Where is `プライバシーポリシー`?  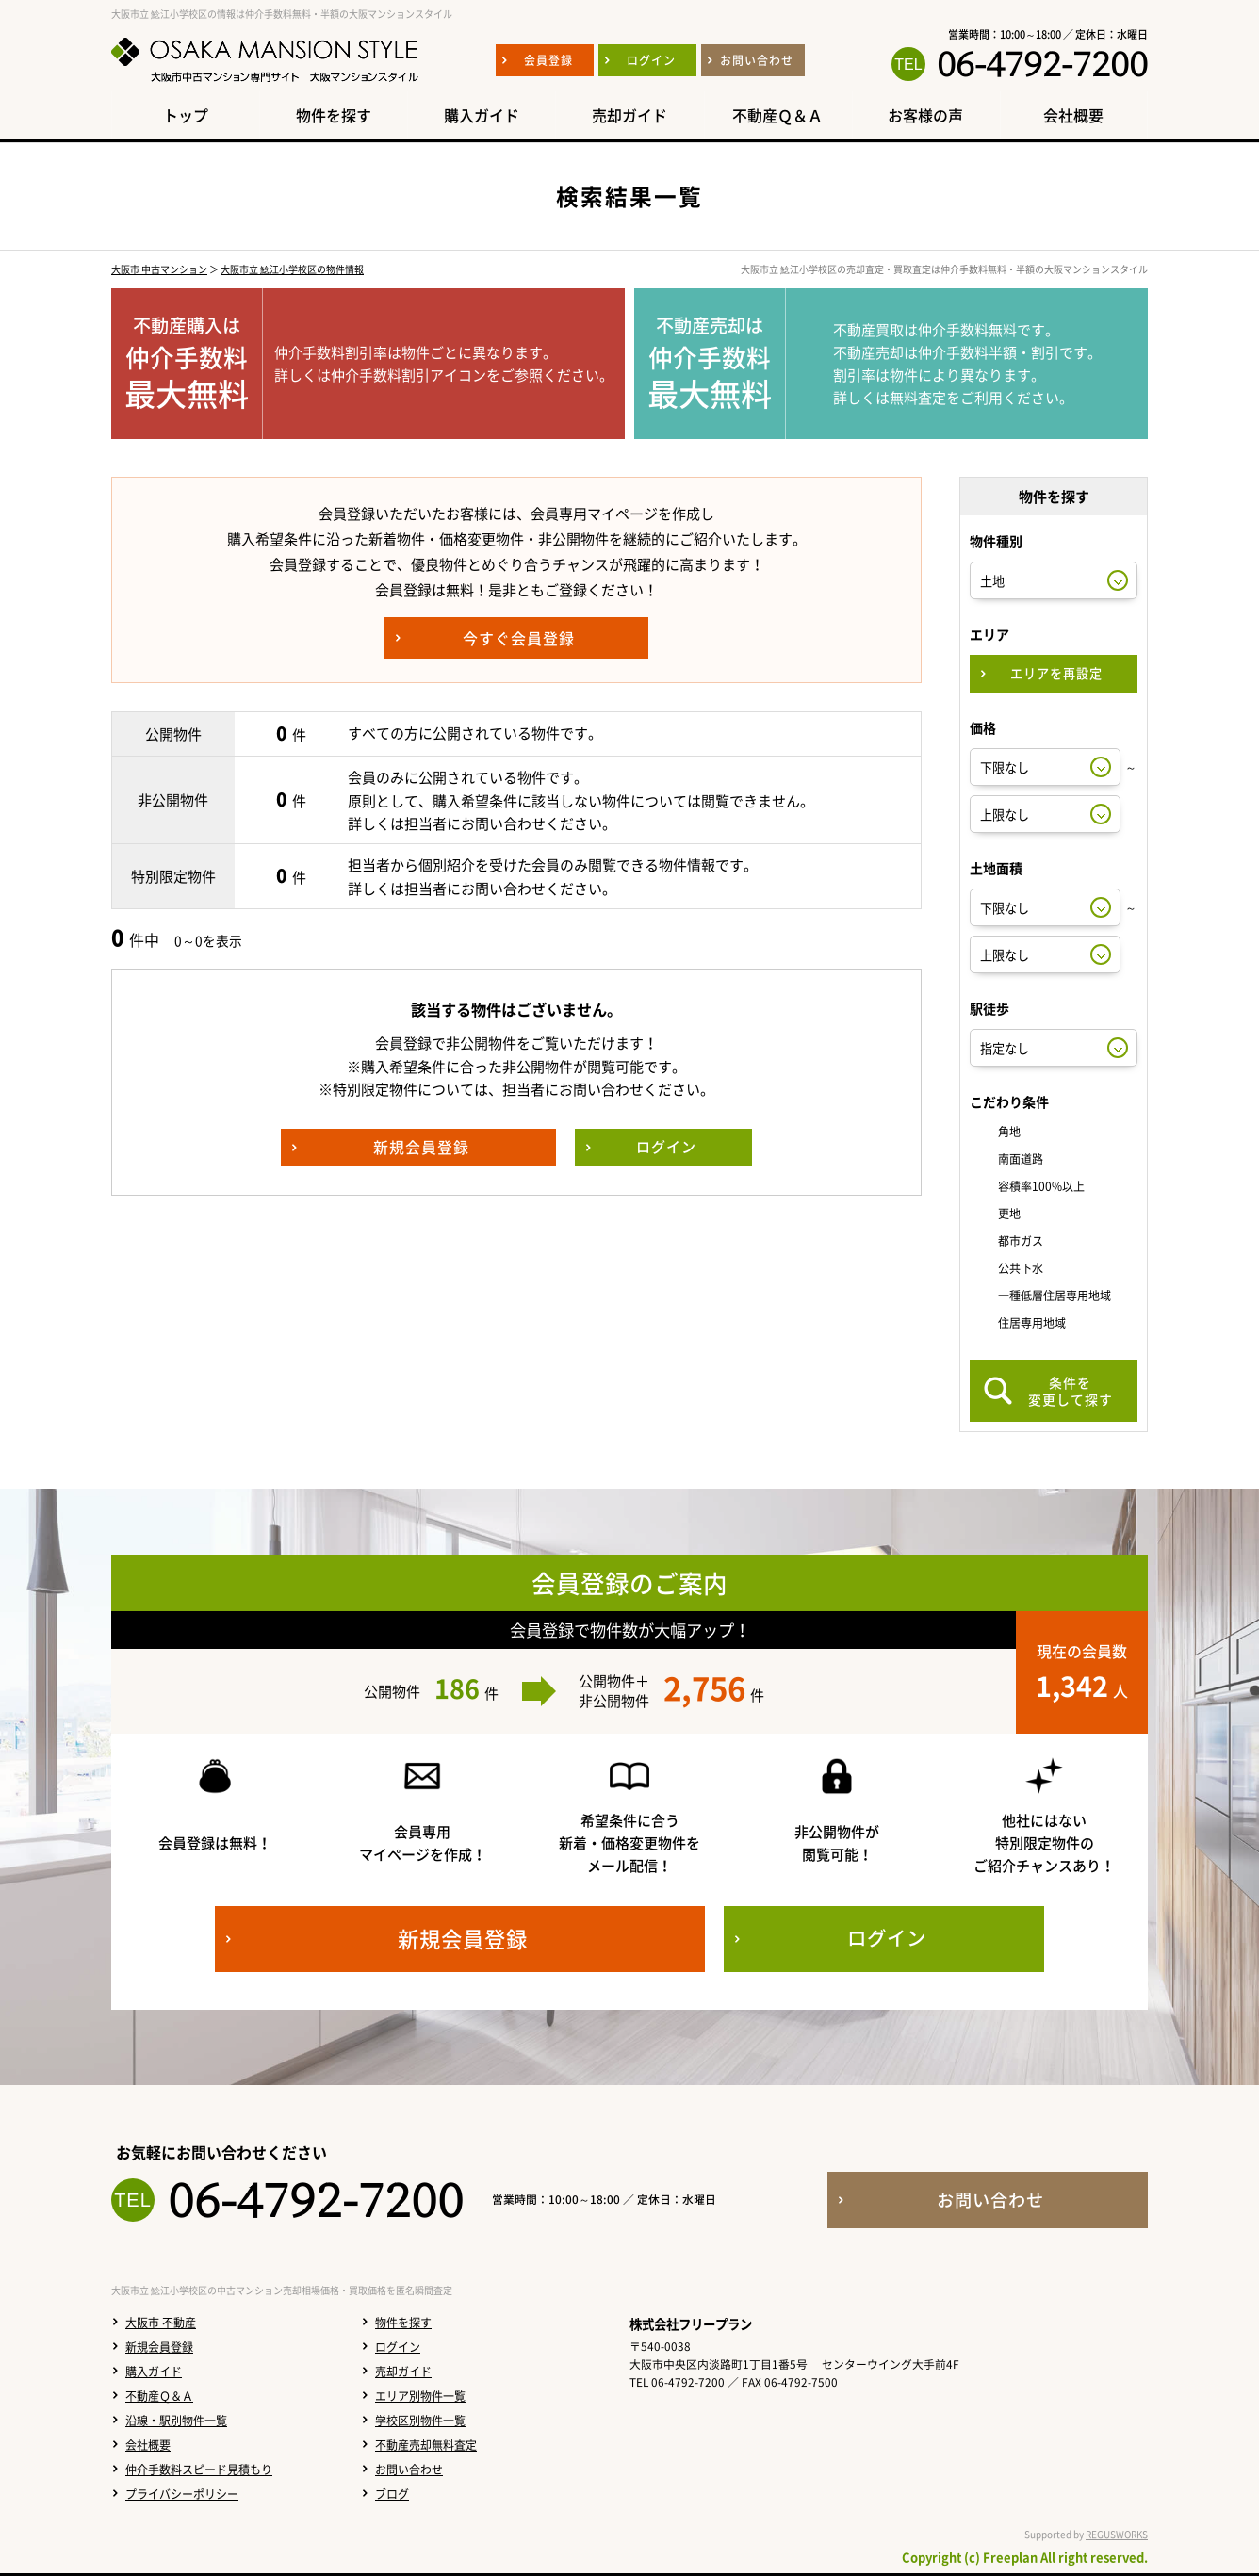
プライバシーポリシー is located at coordinates (181, 2494).